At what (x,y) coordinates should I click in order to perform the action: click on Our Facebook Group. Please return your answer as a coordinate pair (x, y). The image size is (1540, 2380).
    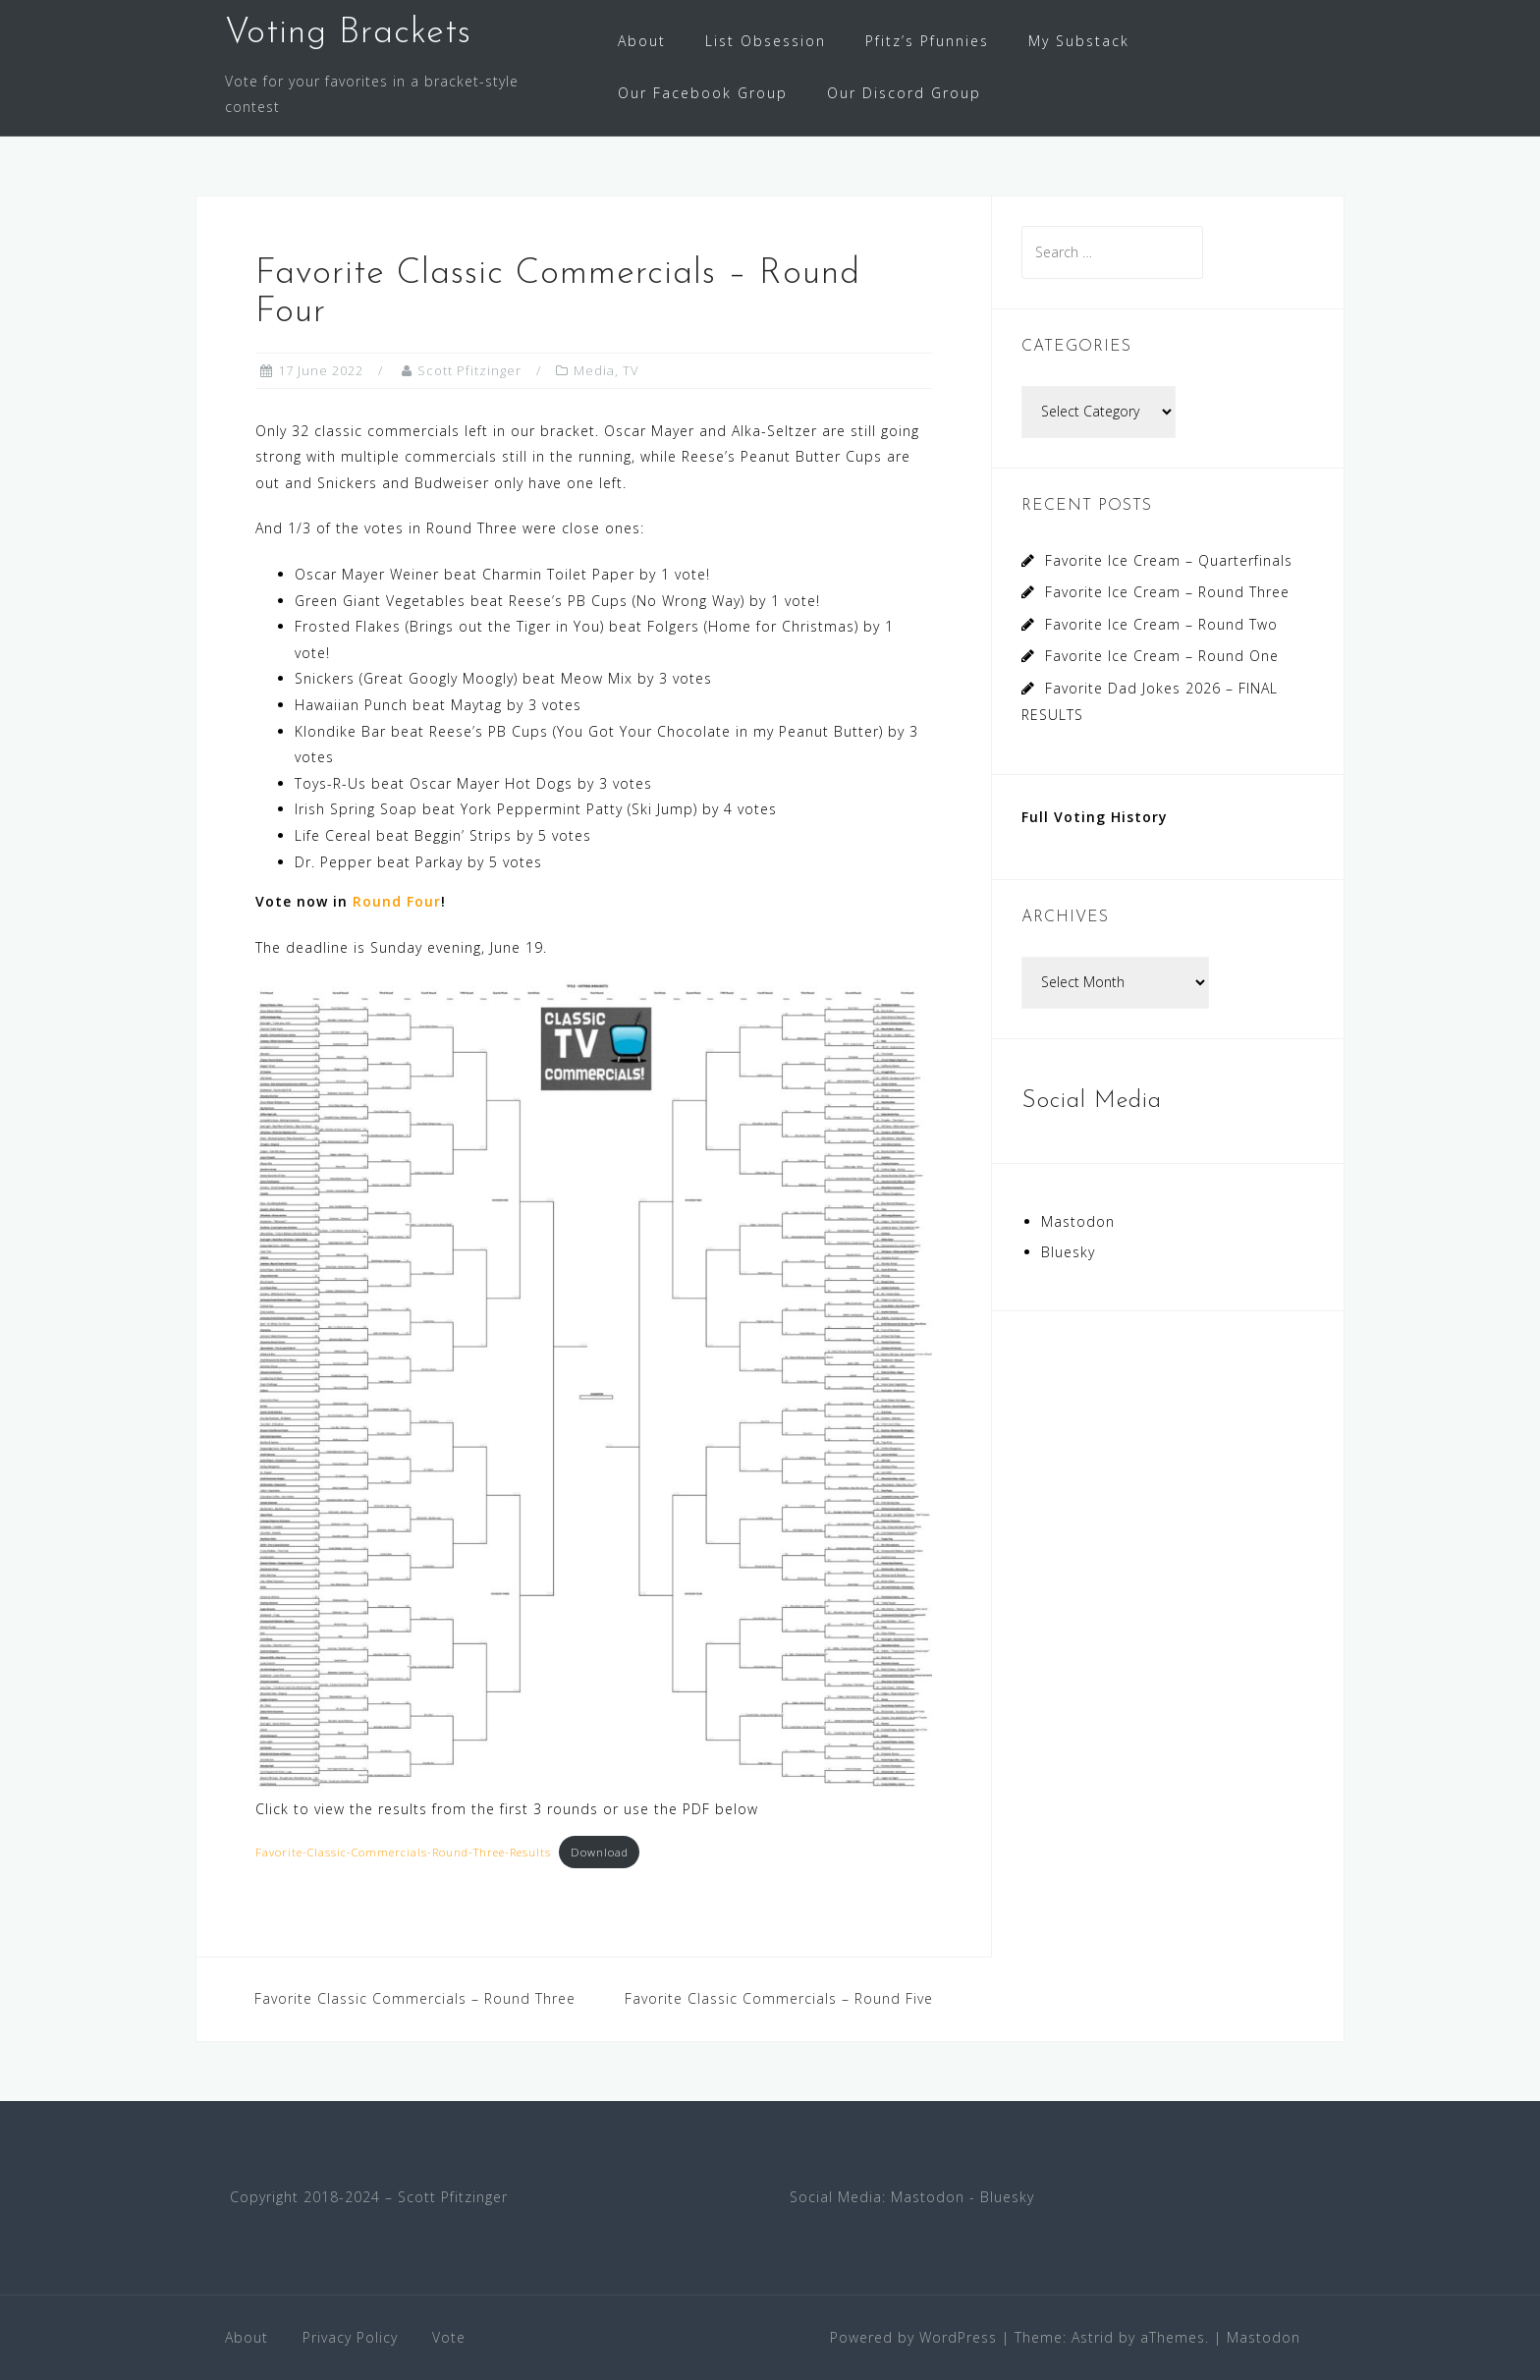
    Looking at the image, I should click on (703, 92).